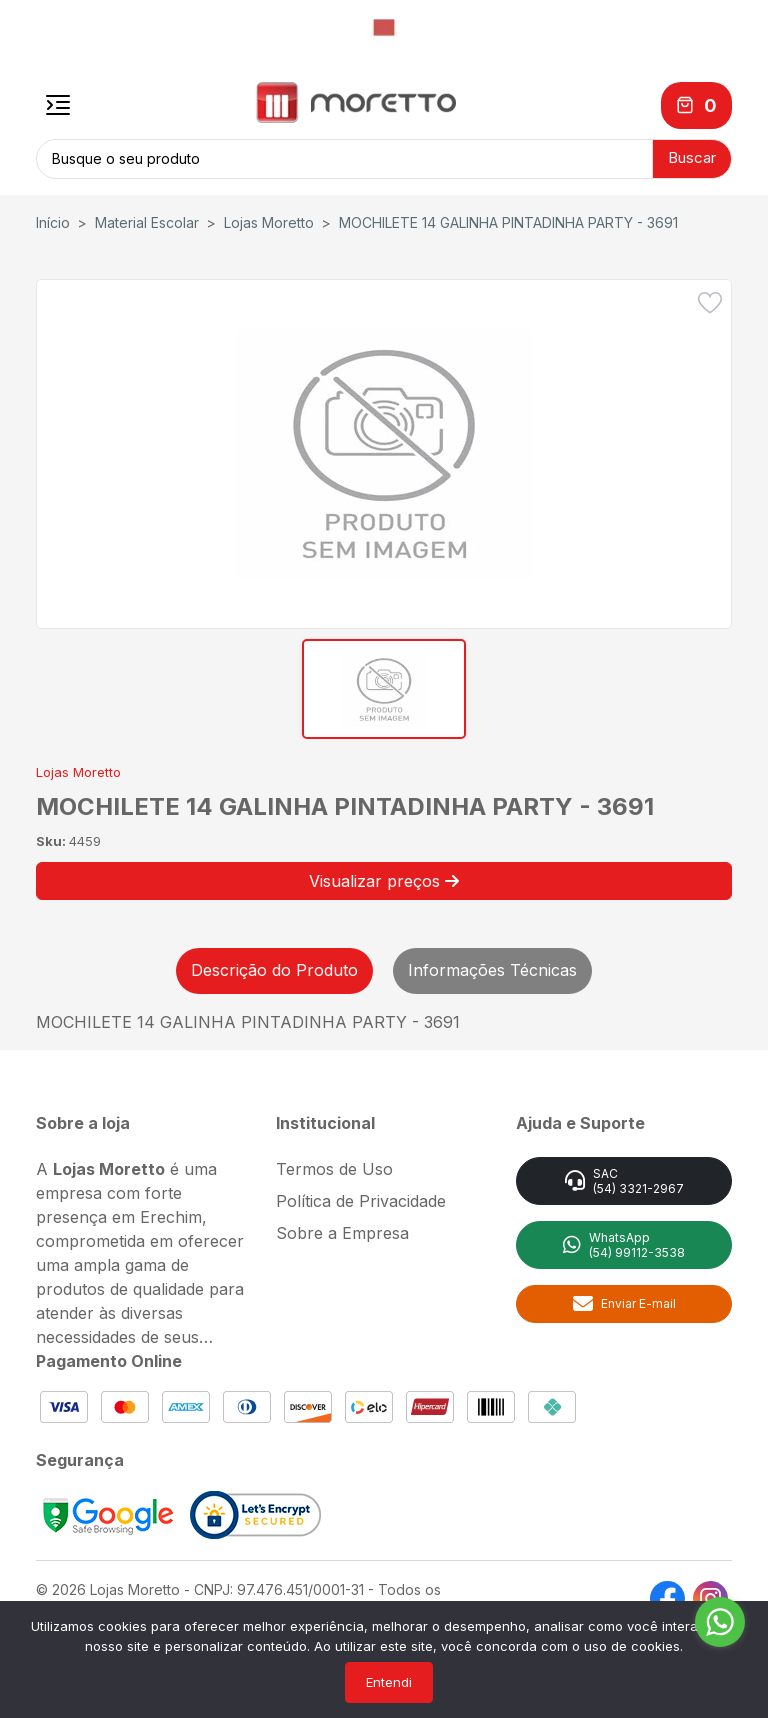 The width and height of the screenshot is (768, 1718). Describe the element at coordinates (692, 156) in the screenshot. I see `Buscar [button]` at that location.